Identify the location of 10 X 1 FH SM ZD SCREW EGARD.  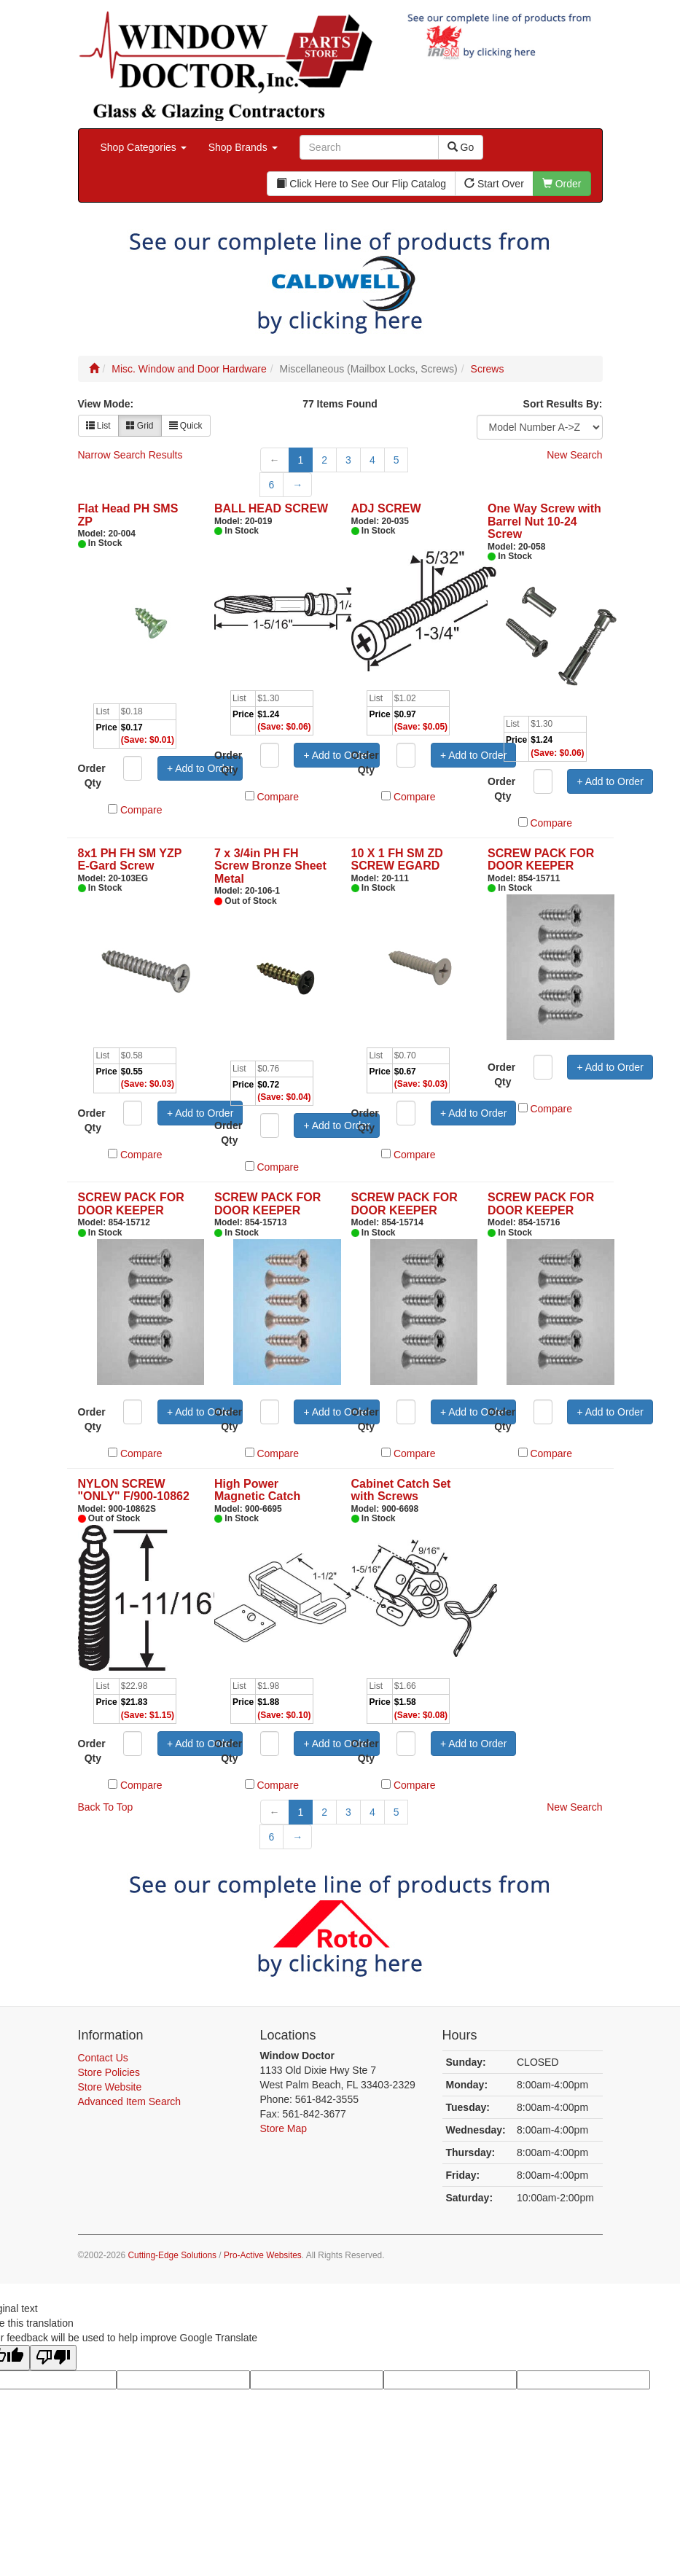
(397, 860).